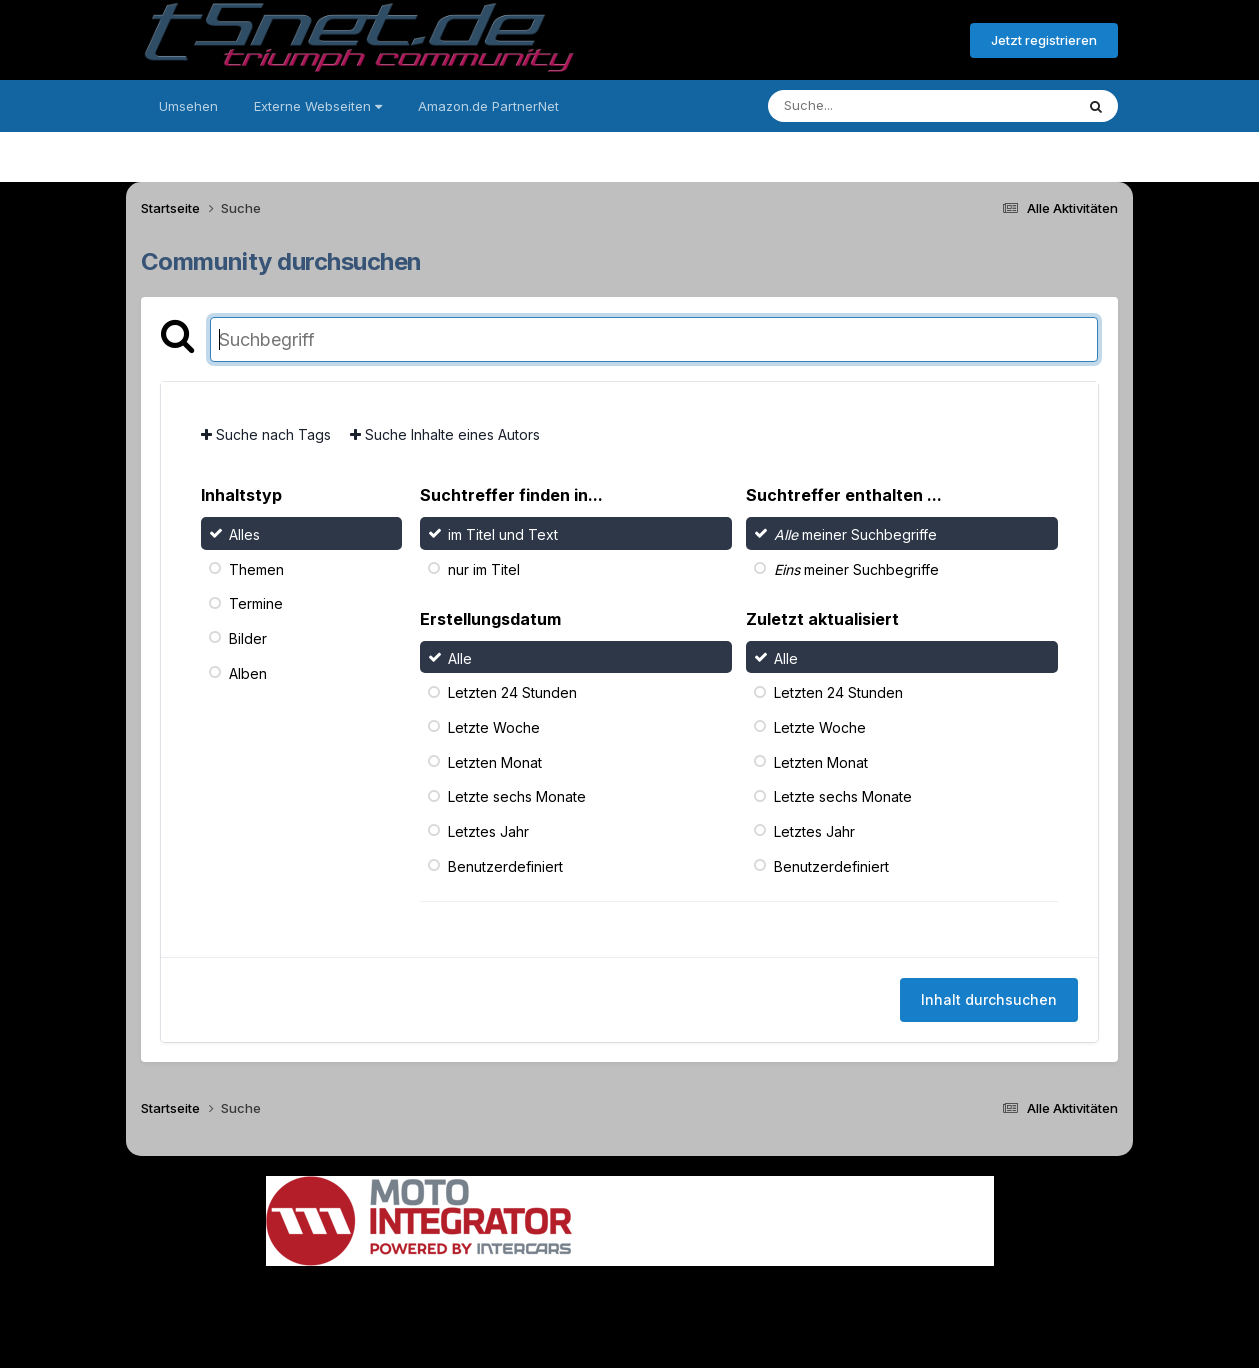 The height and width of the screenshot is (1368, 1259). What do you see at coordinates (828, 1296) in the screenshot?
I see `Cookies` at bounding box center [828, 1296].